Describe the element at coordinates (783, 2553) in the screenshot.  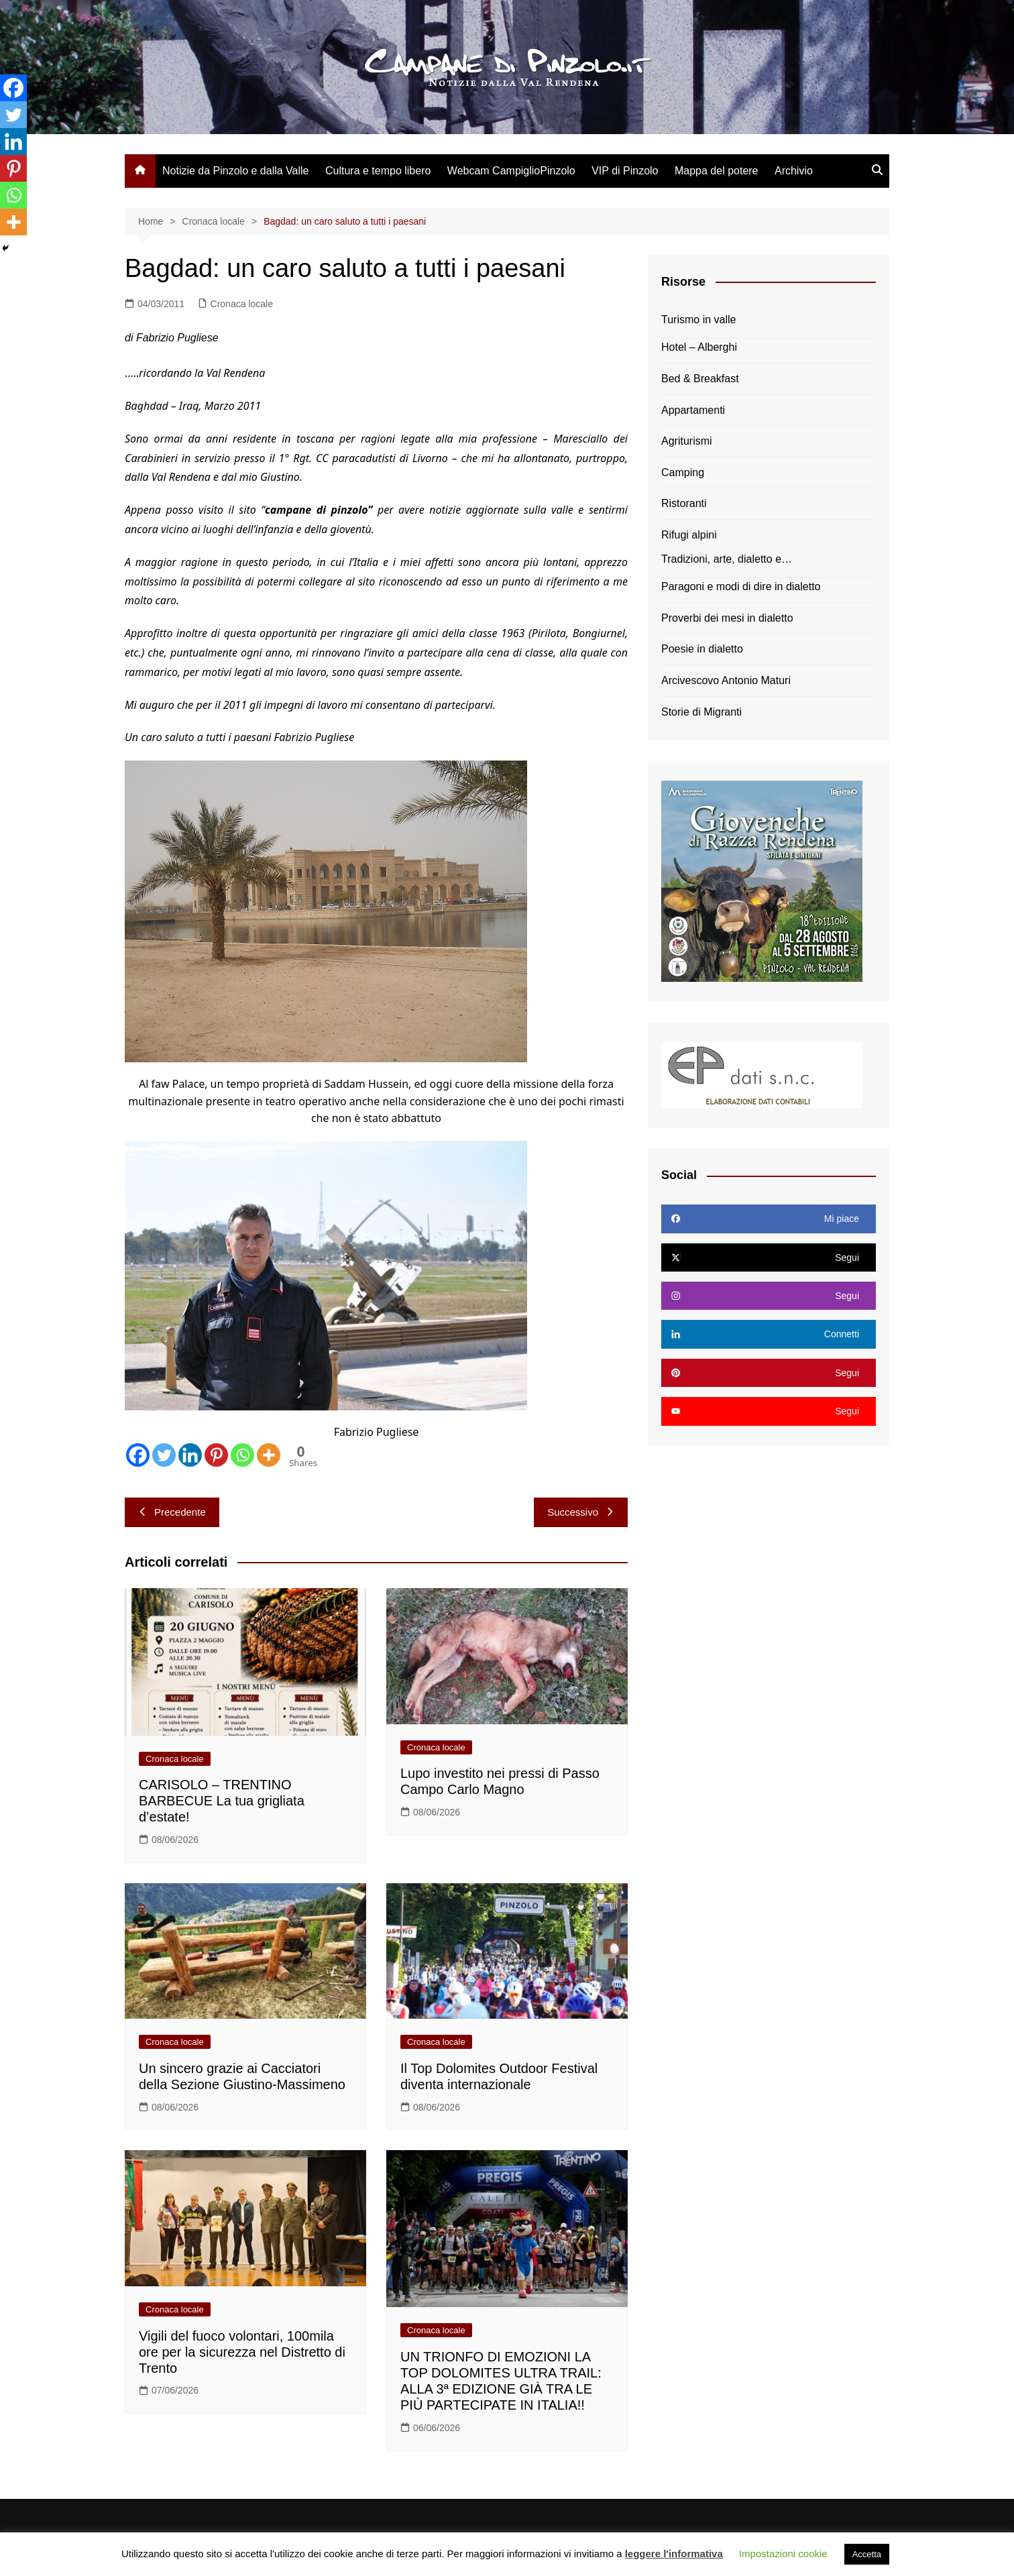
I see `Impostazioni cookie [button]` at that location.